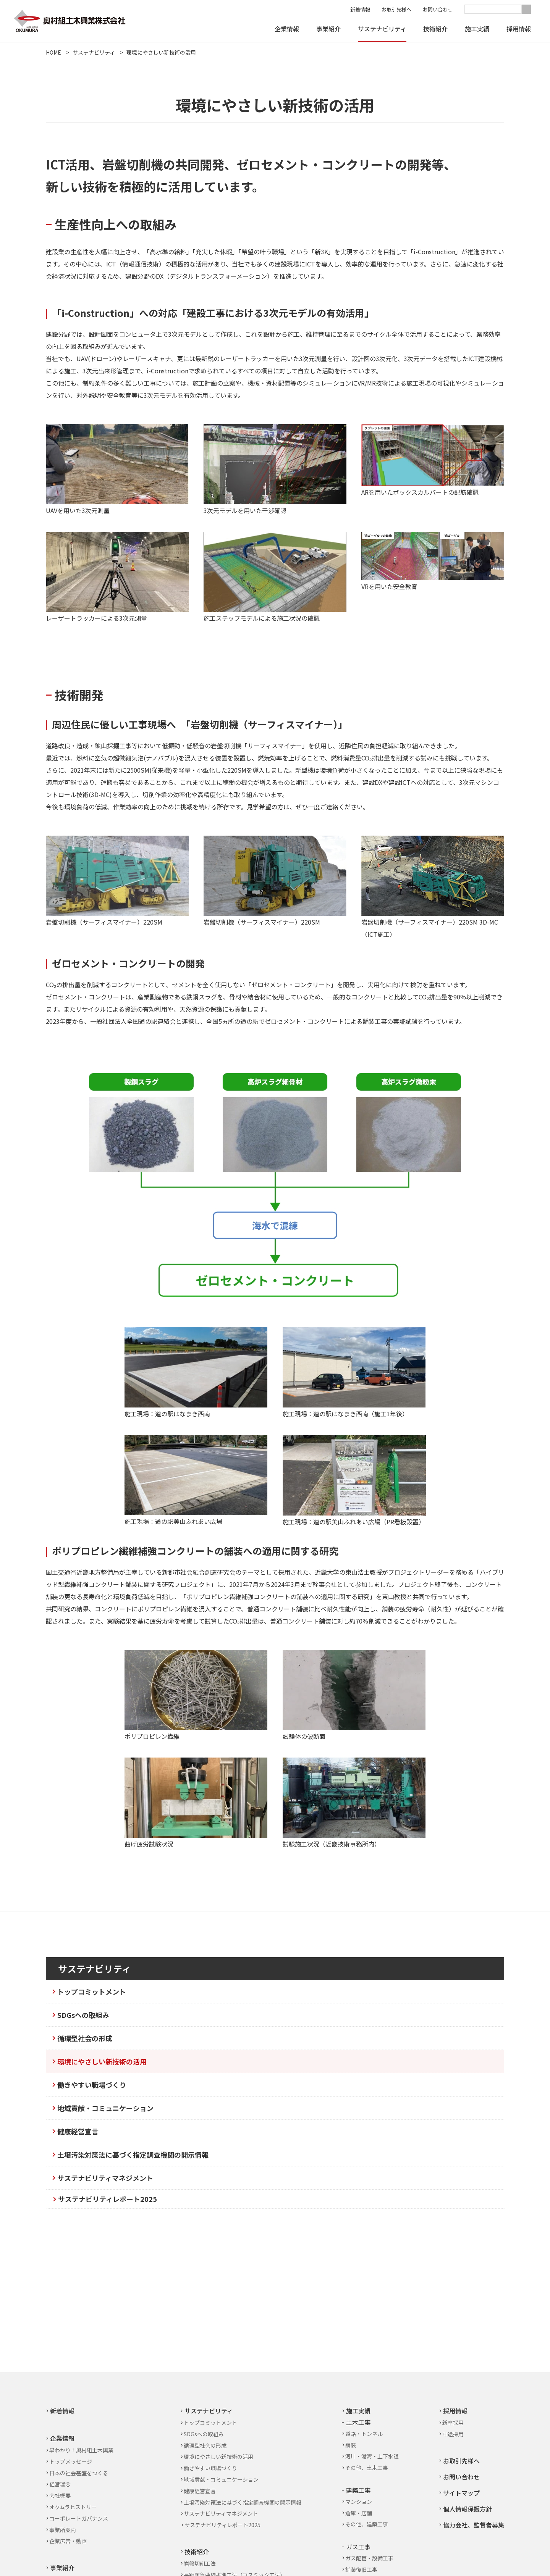 The image size is (550, 2576). What do you see at coordinates (382, 28) in the screenshot?
I see `サステナビリティ` at bounding box center [382, 28].